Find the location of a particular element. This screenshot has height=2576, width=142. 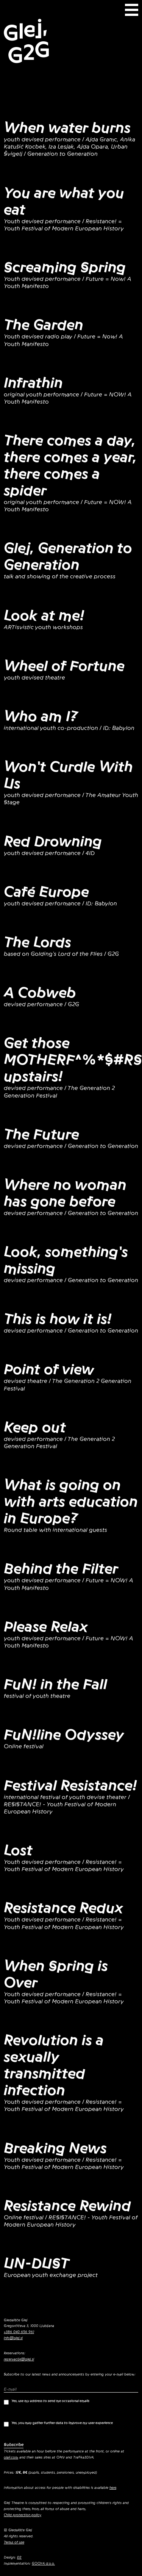

The Garden is located at coordinates (43, 324).